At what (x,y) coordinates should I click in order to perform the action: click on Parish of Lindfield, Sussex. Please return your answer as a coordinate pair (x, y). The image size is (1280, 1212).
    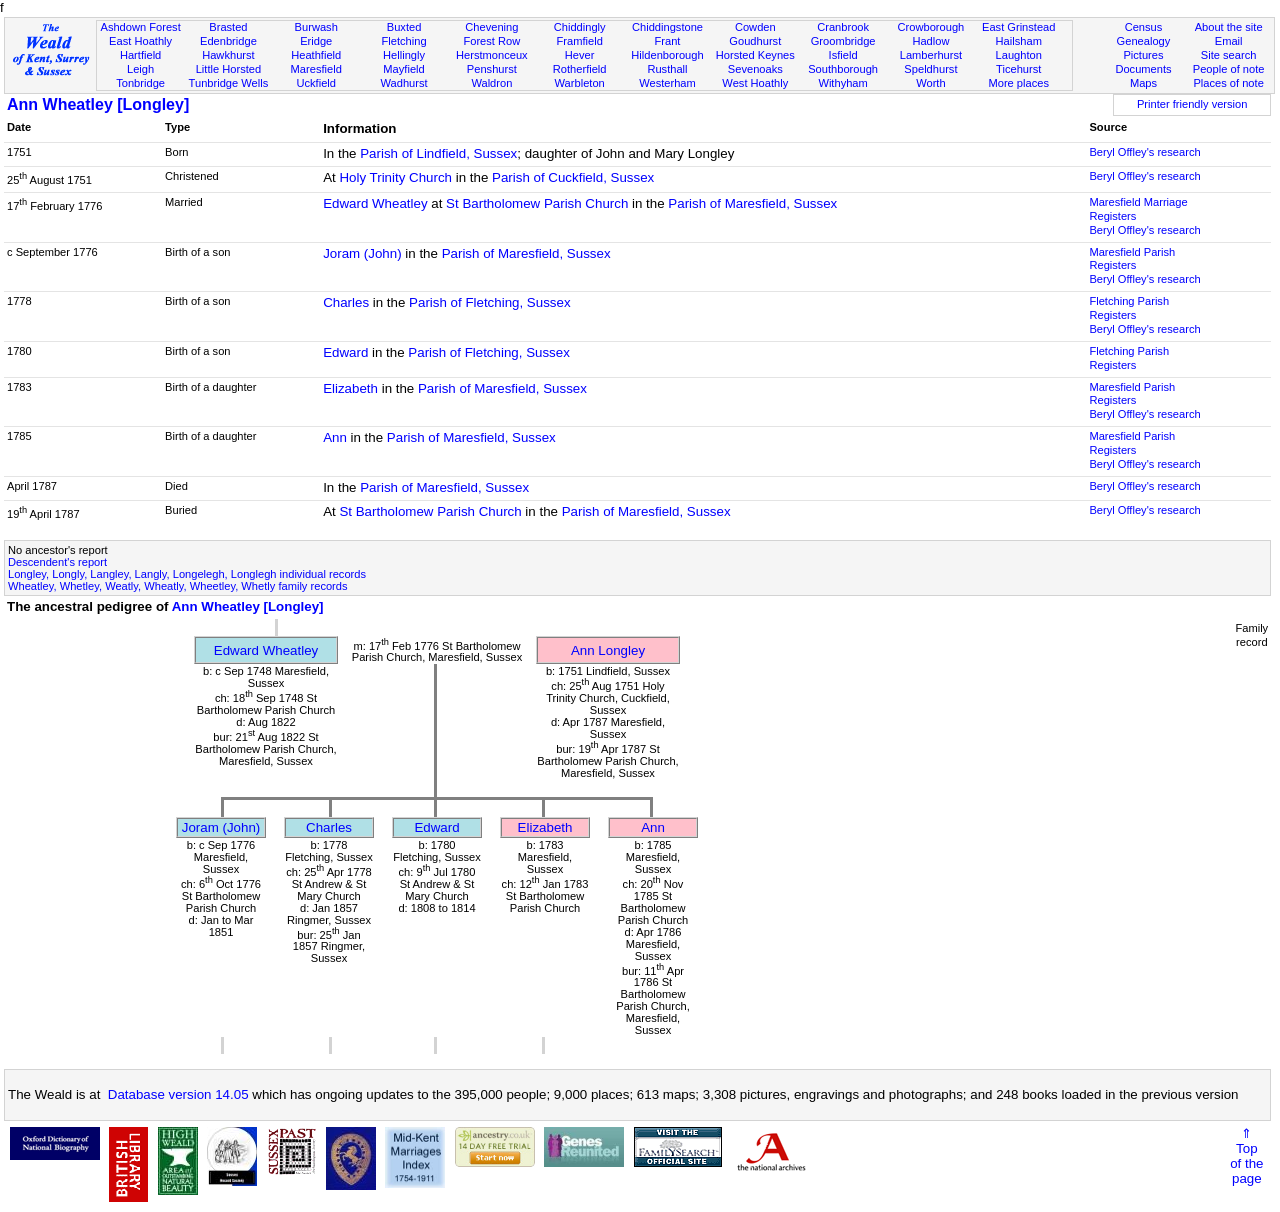
    Looking at the image, I should click on (438, 153).